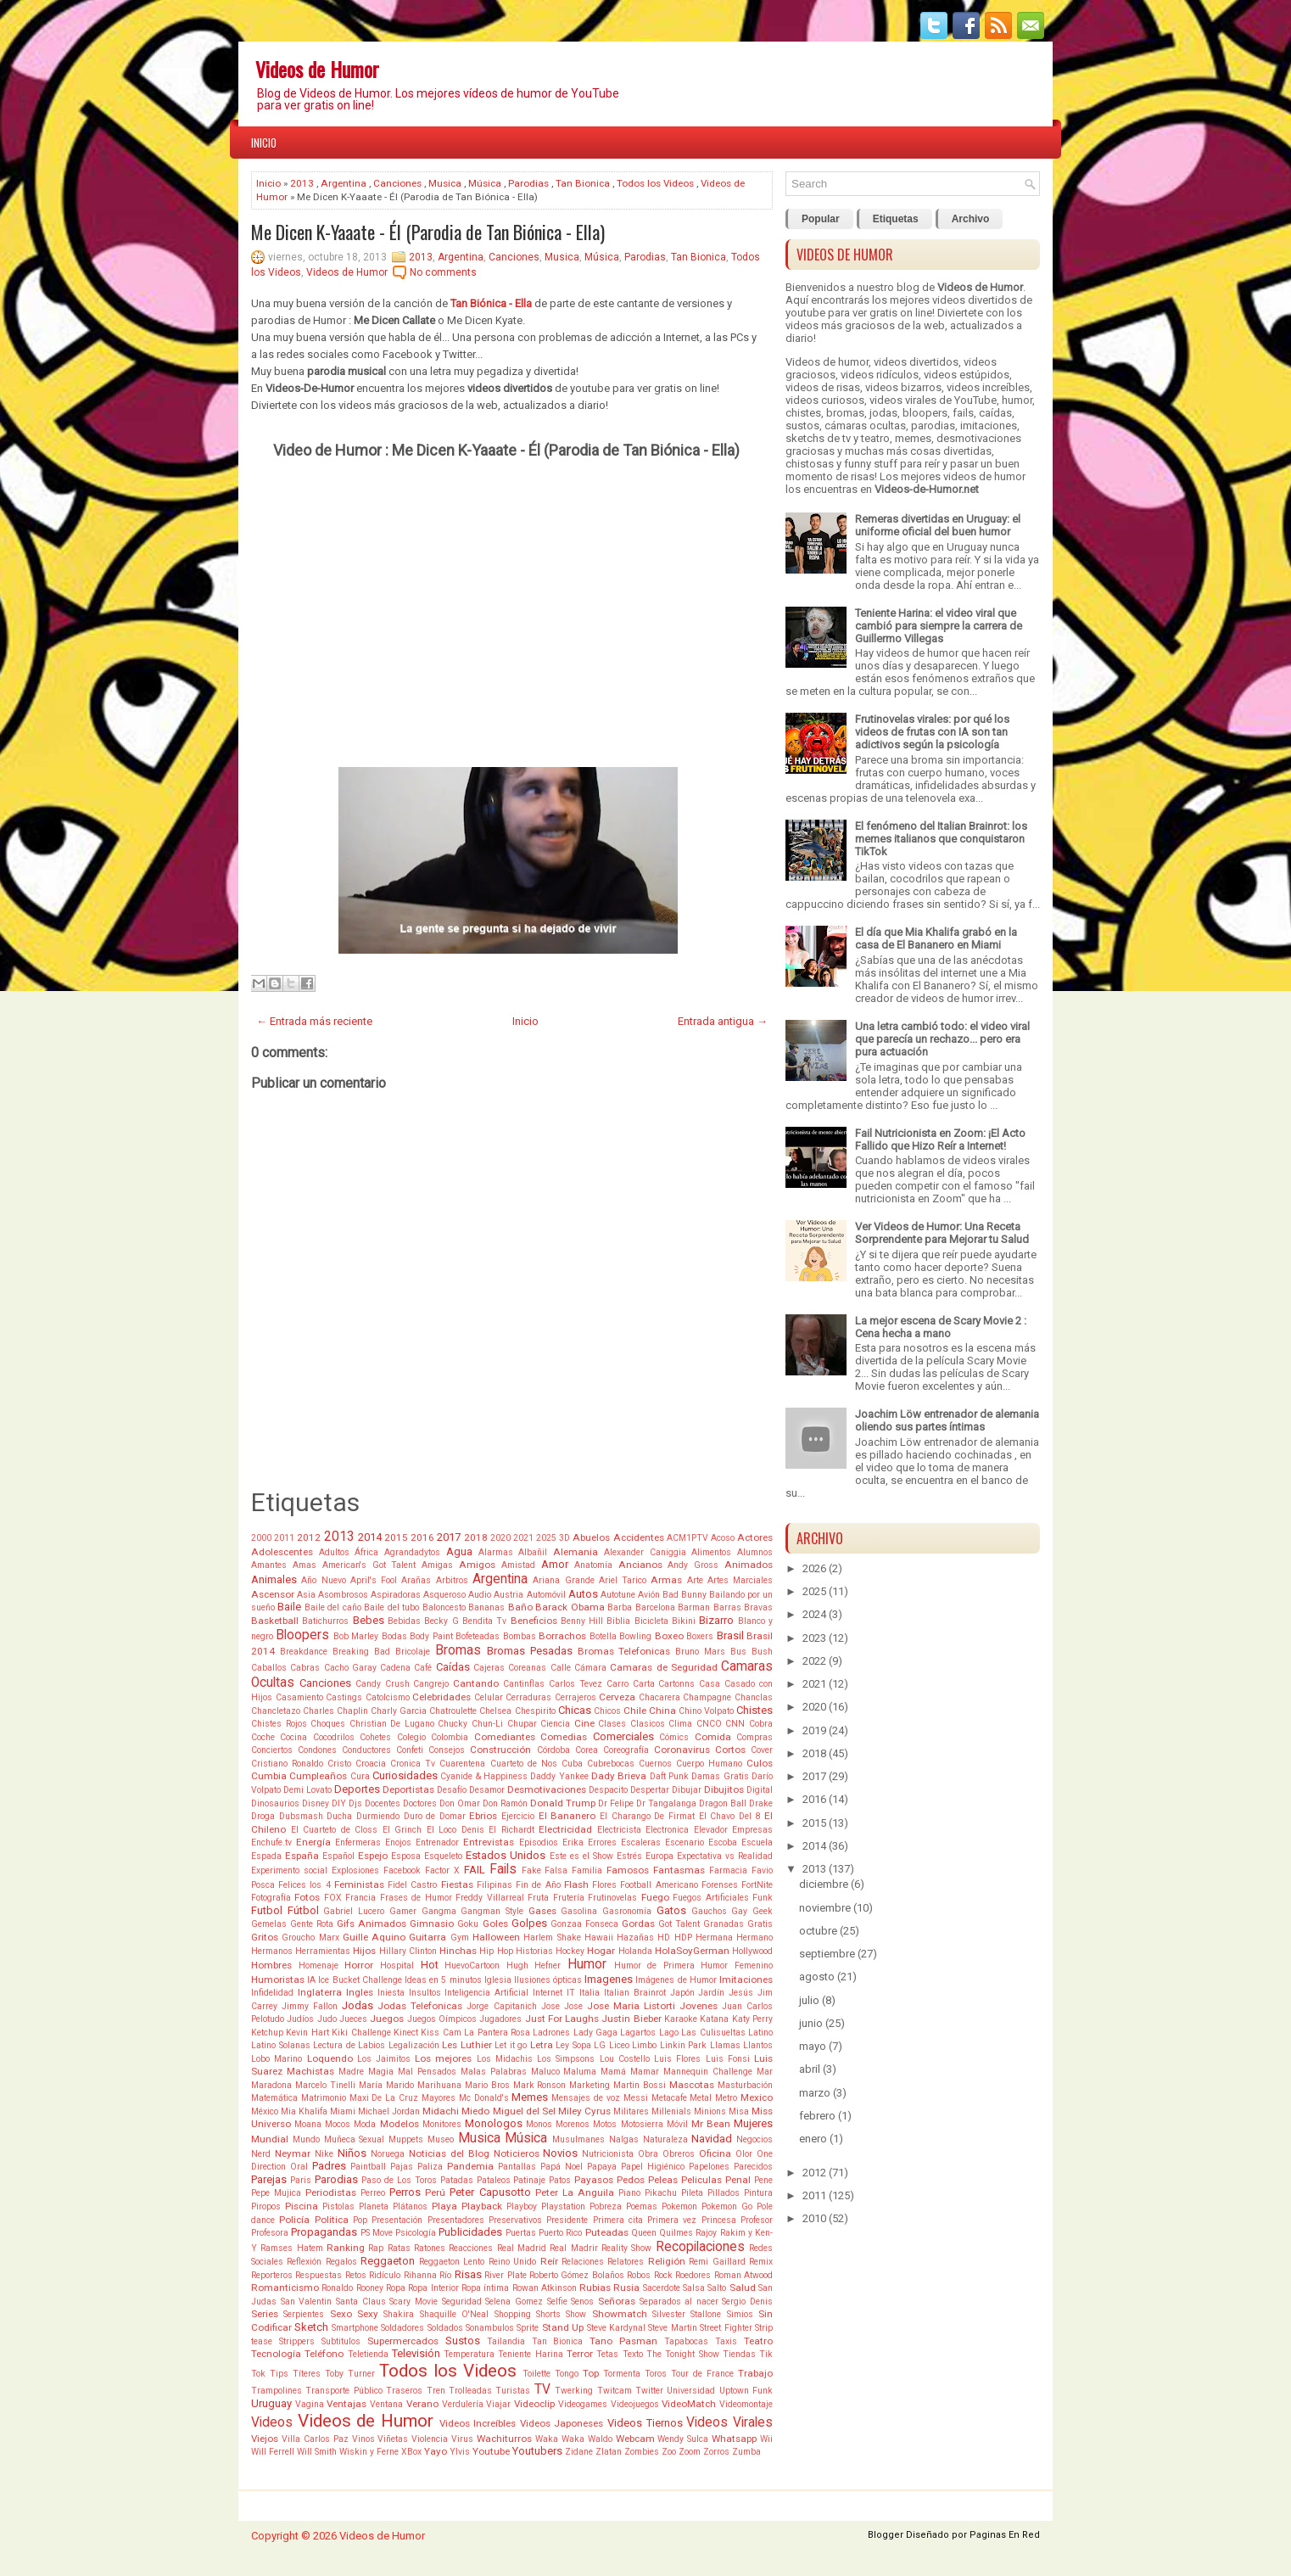  What do you see at coordinates (759, 1789) in the screenshot?
I see `Digital` at bounding box center [759, 1789].